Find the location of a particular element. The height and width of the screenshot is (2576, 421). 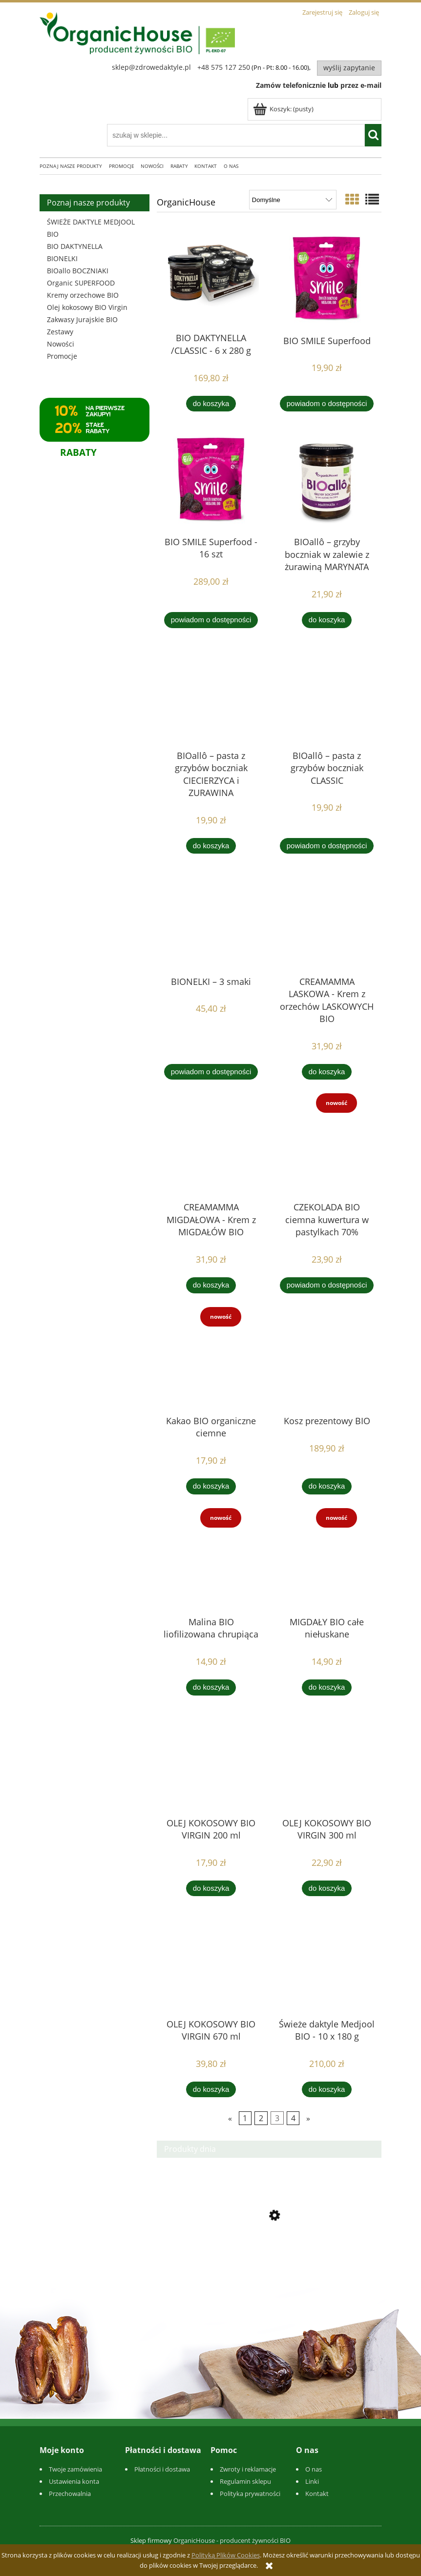

BIONELKI is located at coordinates (62, 258).